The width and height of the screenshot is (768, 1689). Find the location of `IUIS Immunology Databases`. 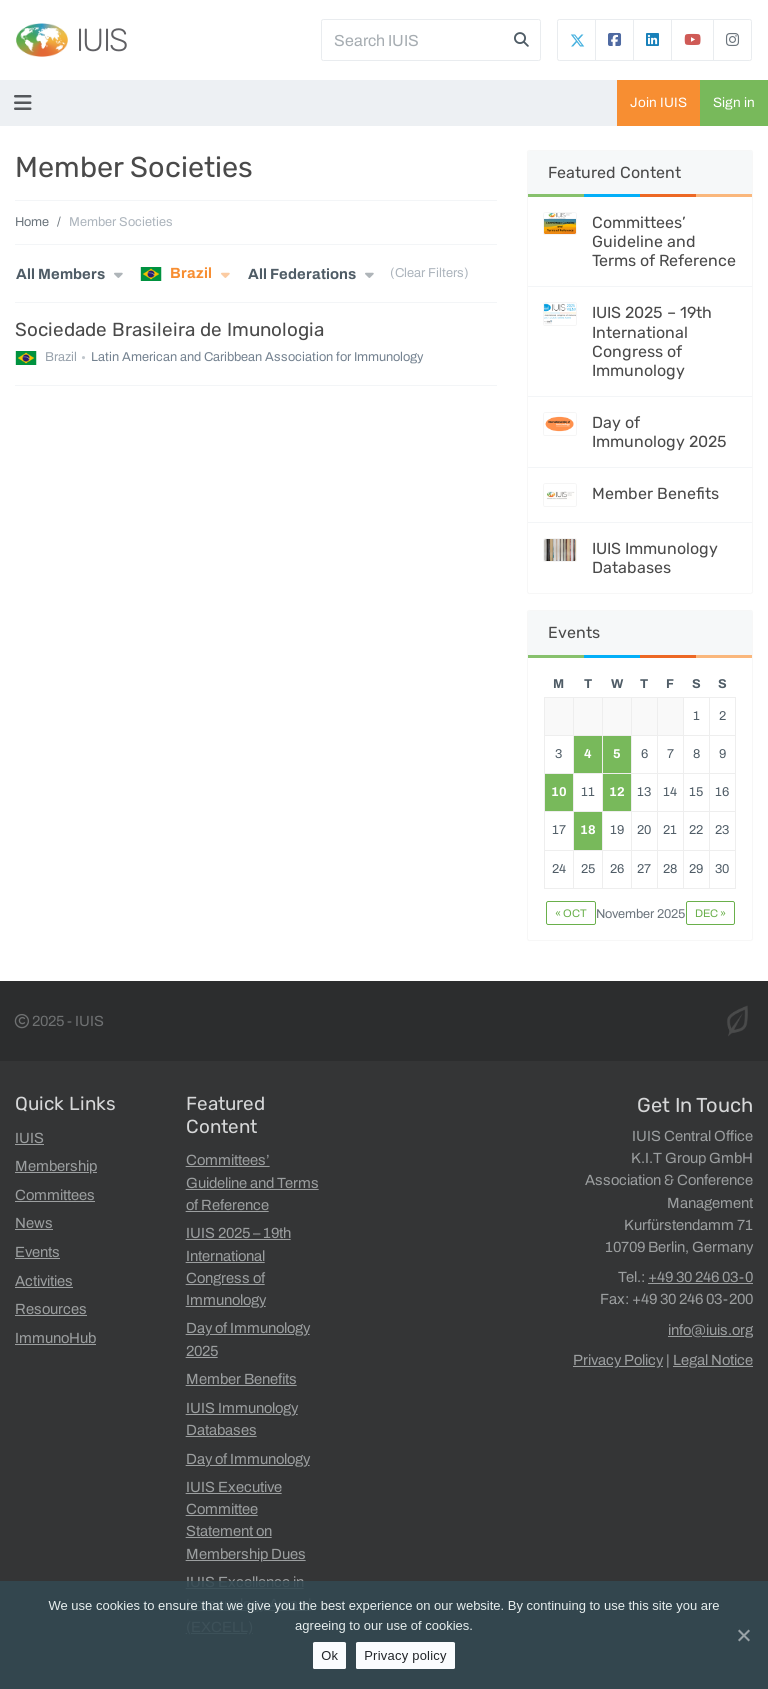

IUIS Immunology Databases is located at coordinates (655, 558).